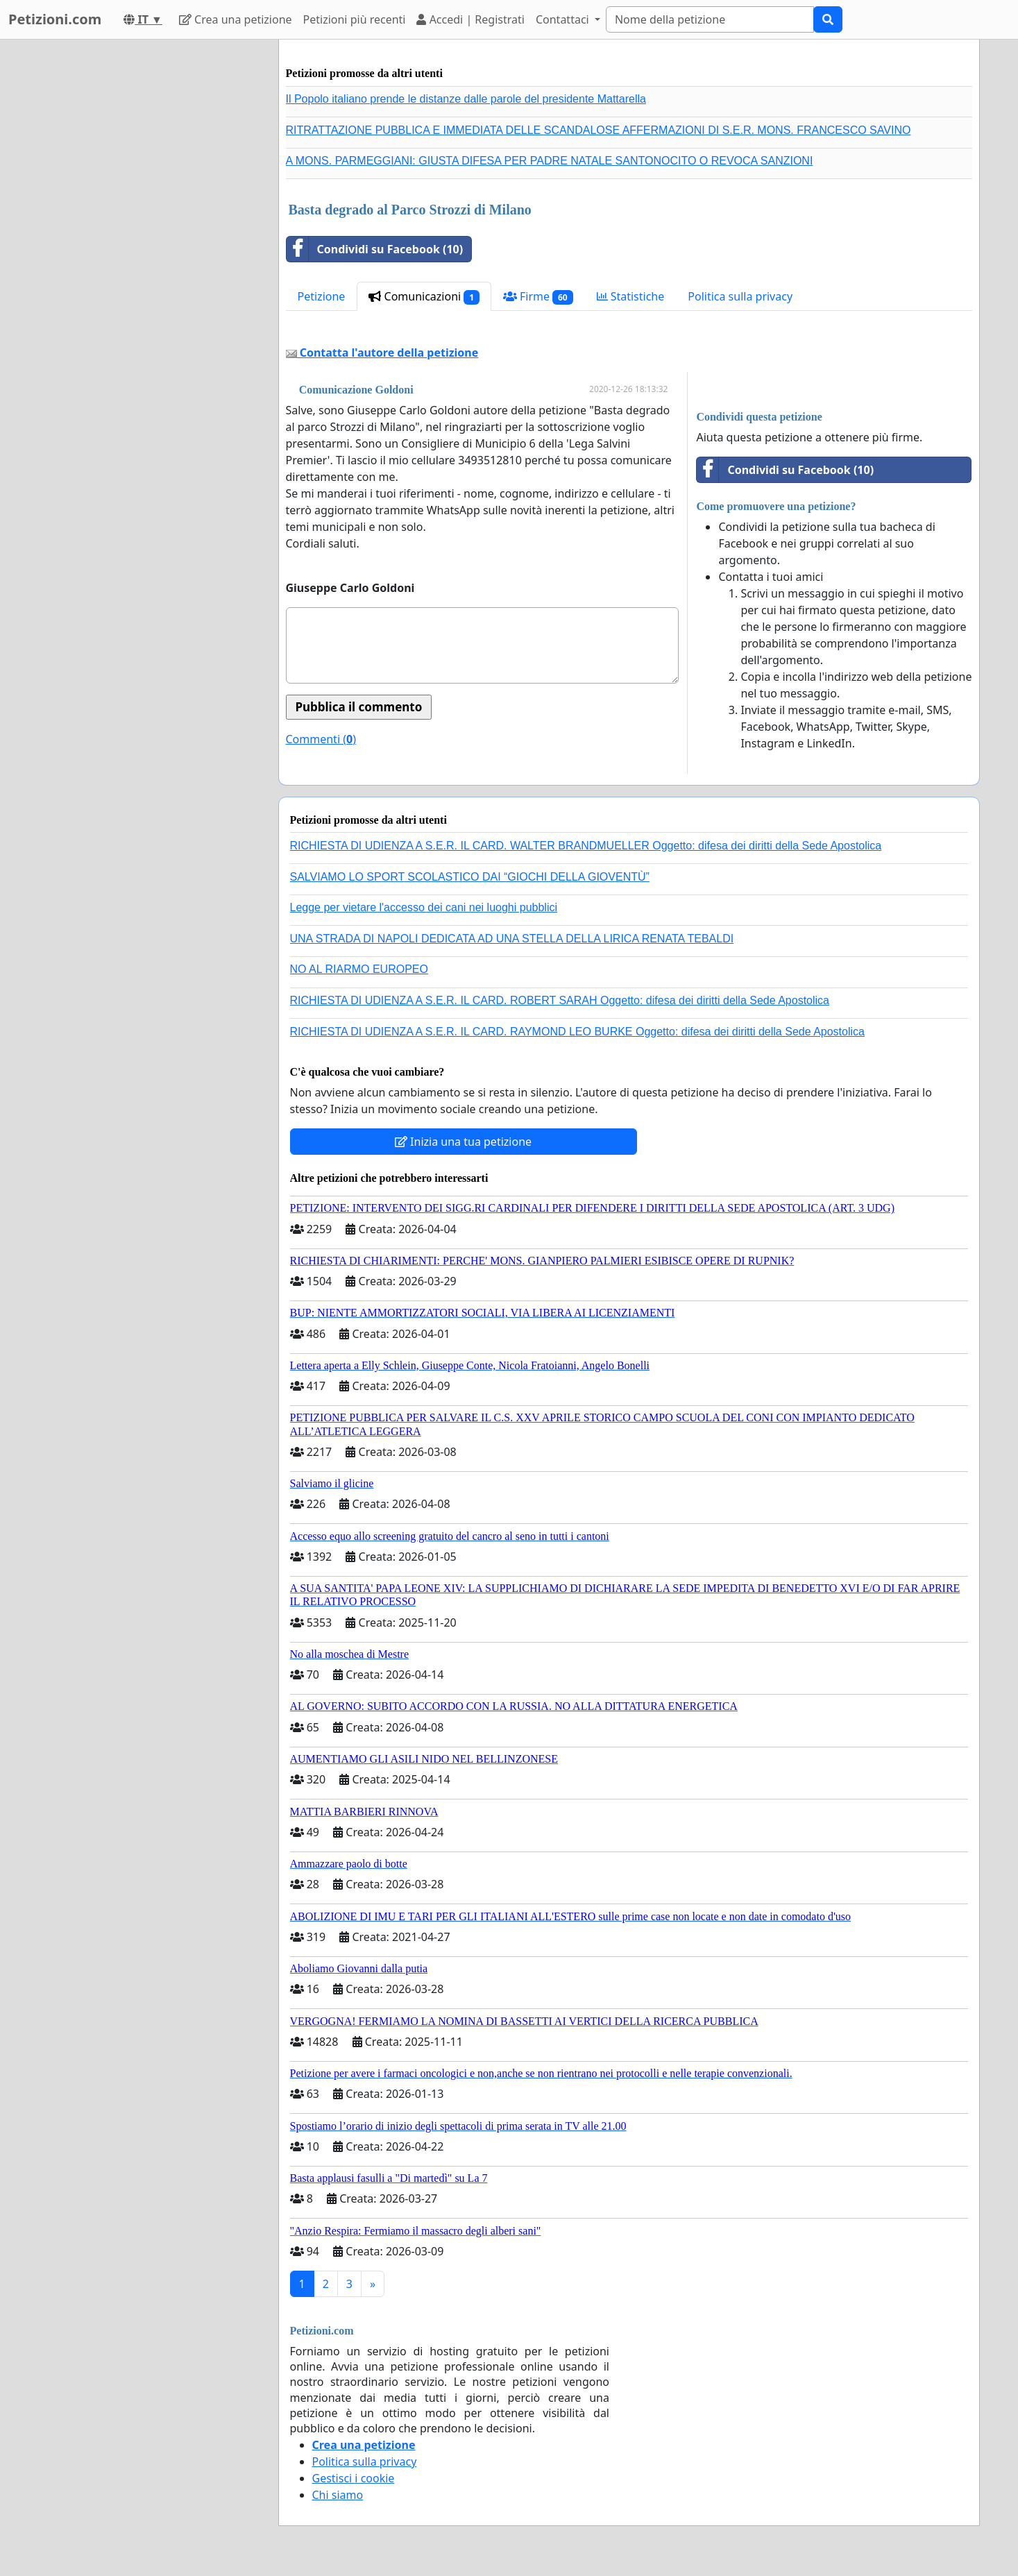 The width and height of the screenshot is (1018, 2576). Describe the element at coordinates (470, 19) in the screenshot. I see `Accedi | Registrati` at that location.